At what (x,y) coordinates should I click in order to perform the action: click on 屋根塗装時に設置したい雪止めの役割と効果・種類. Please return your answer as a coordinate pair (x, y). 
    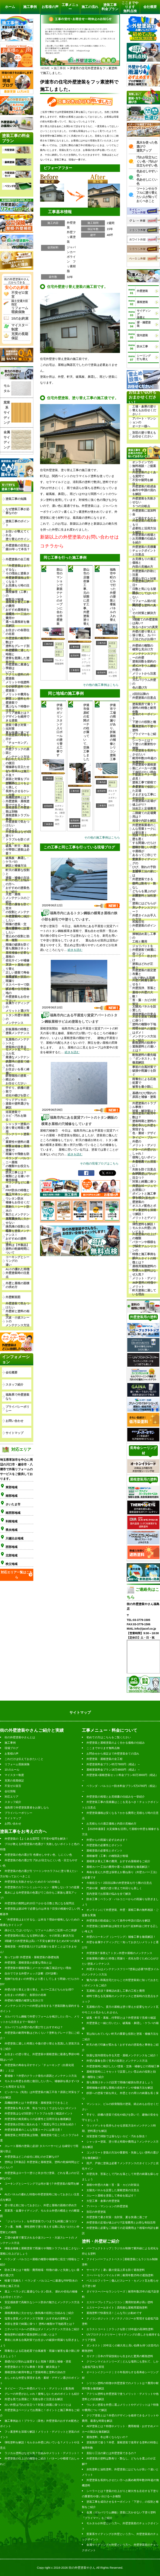
    Looking at the image, I should click on (17, 934).